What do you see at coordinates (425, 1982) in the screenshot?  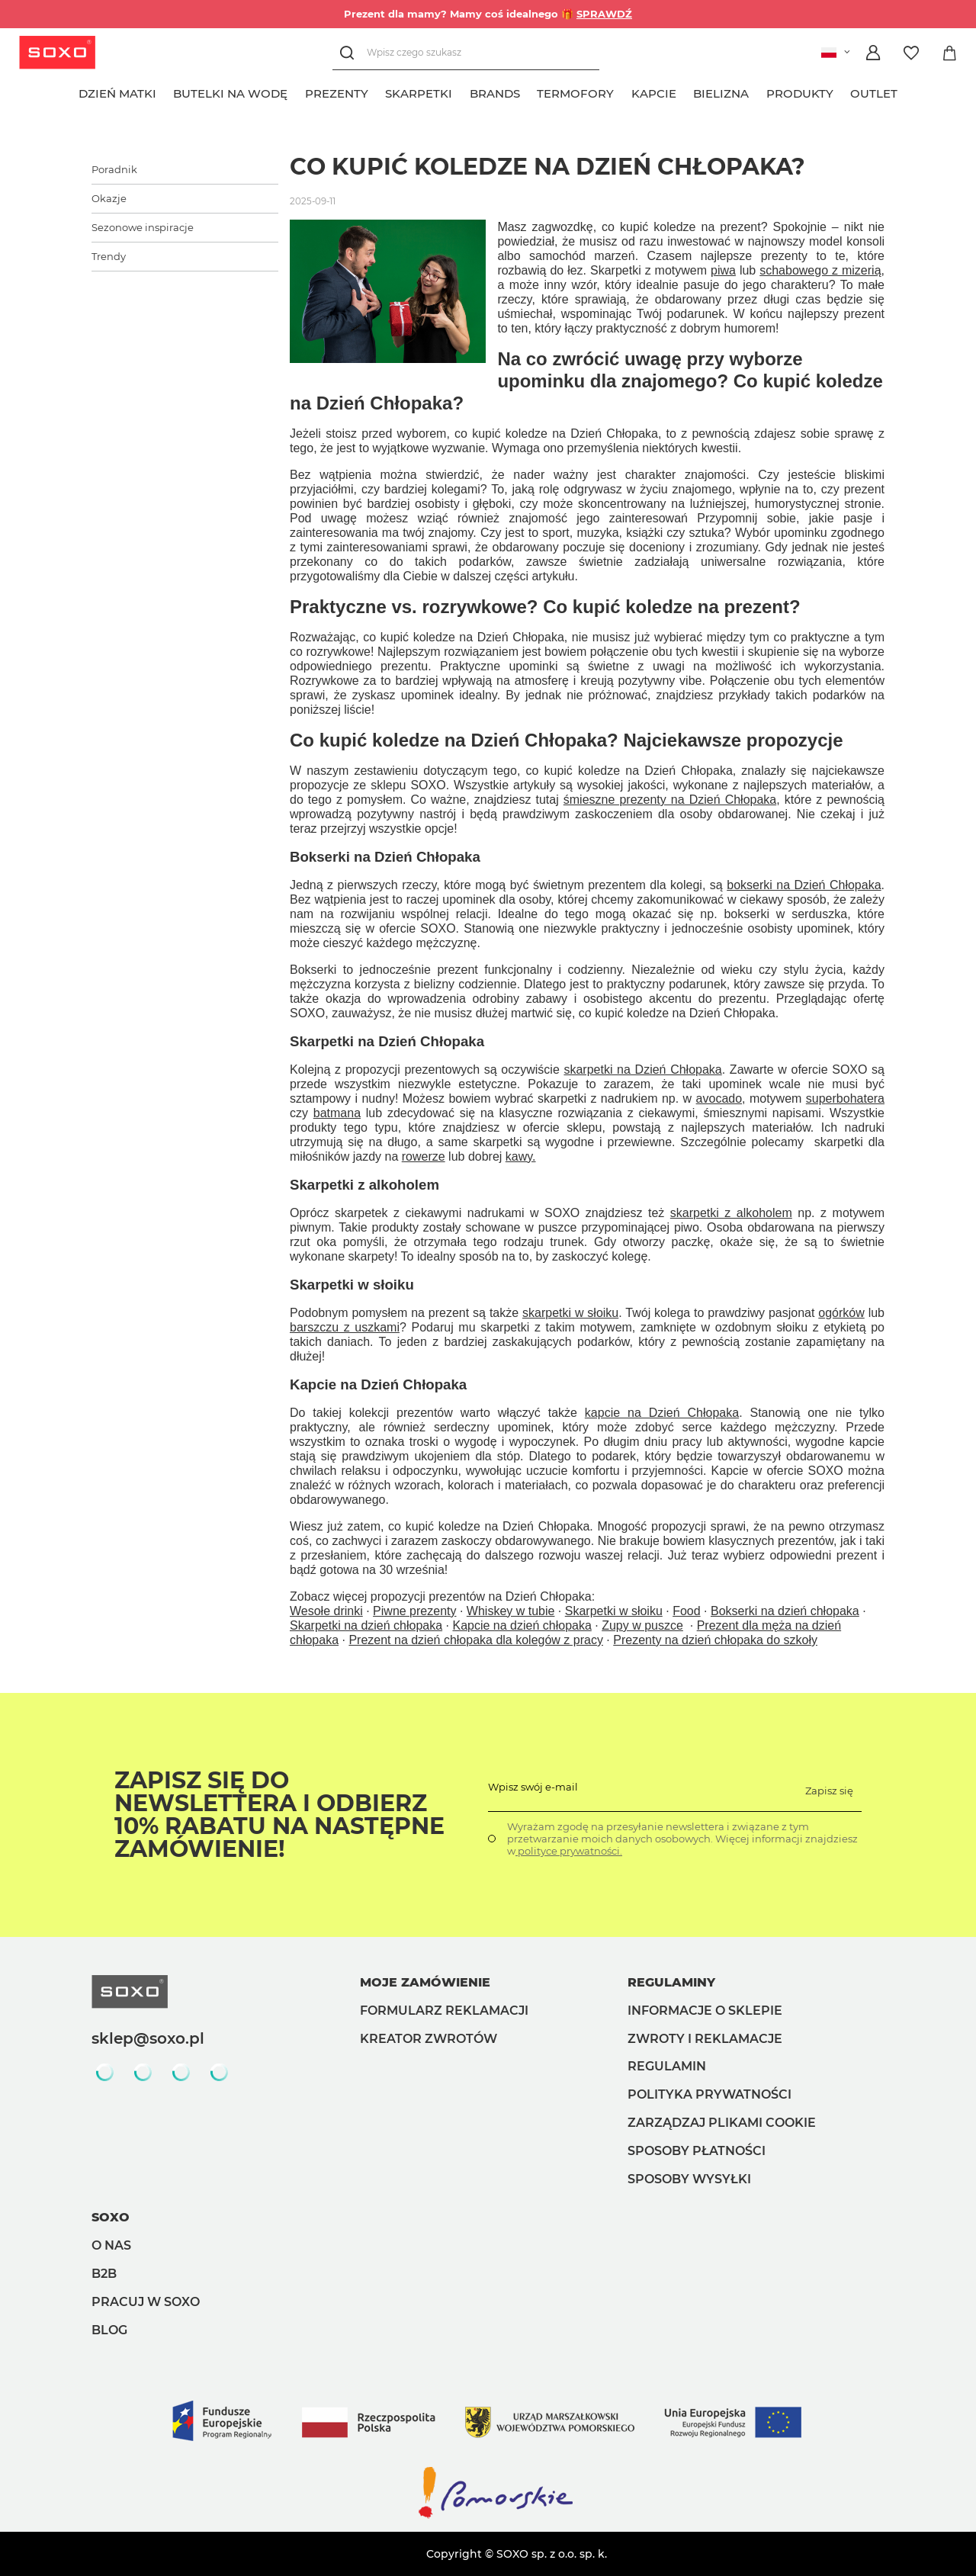 I see `Moje zamówienie` at bounding box center [425, 1982].